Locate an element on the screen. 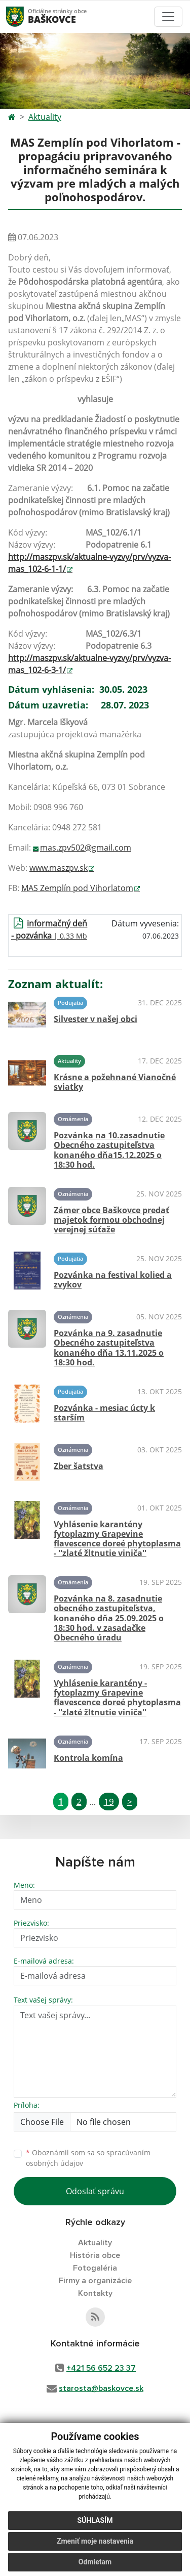  Odmietam [button] is located at coordinates (95, 2562).